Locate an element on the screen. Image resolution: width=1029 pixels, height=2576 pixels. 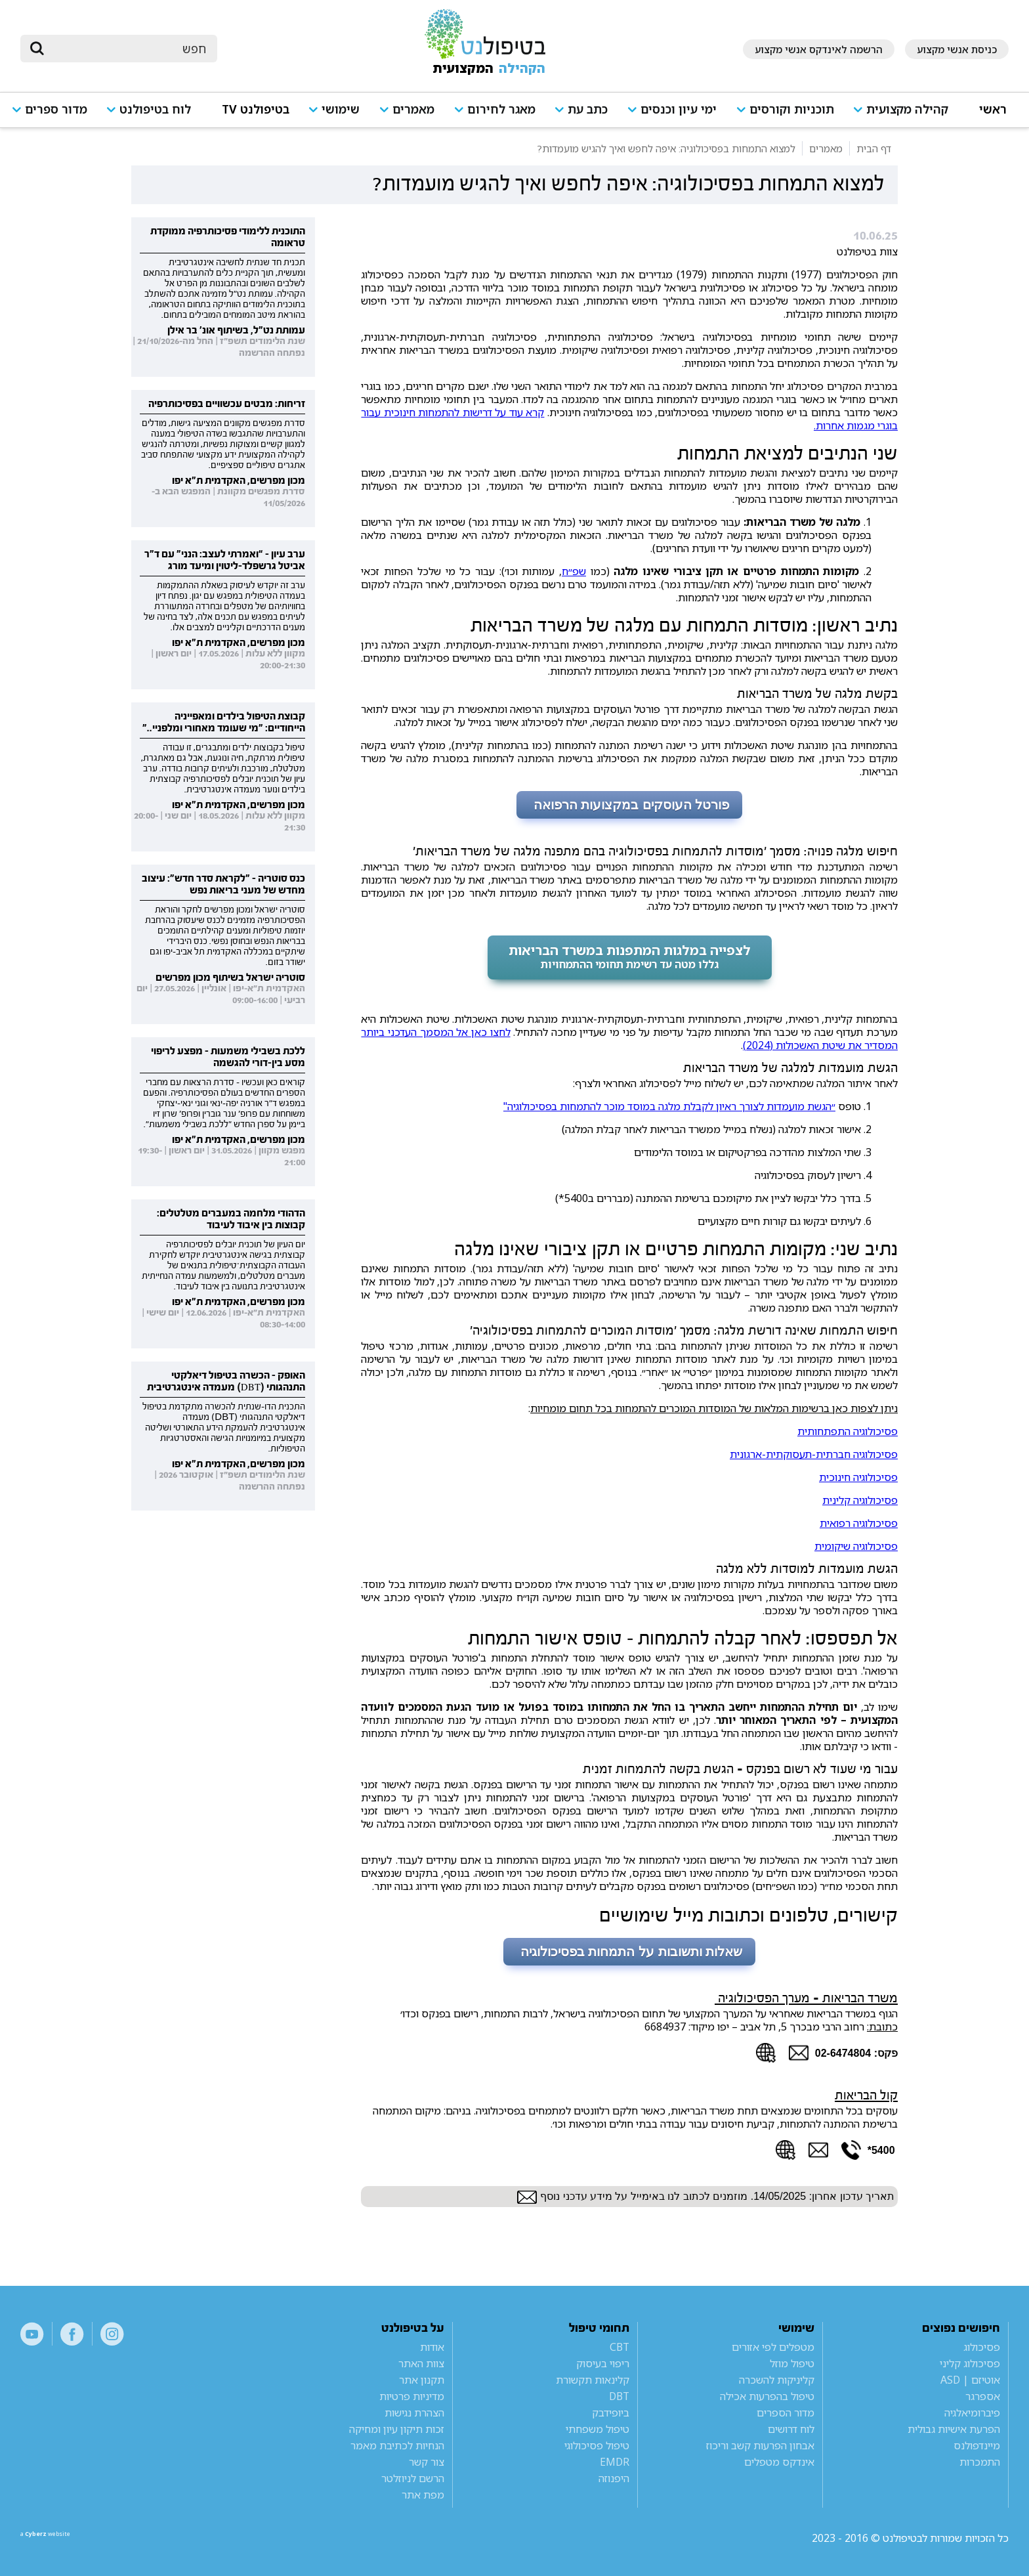
תוכניות וקורסים is located at coordinates (791, 109).